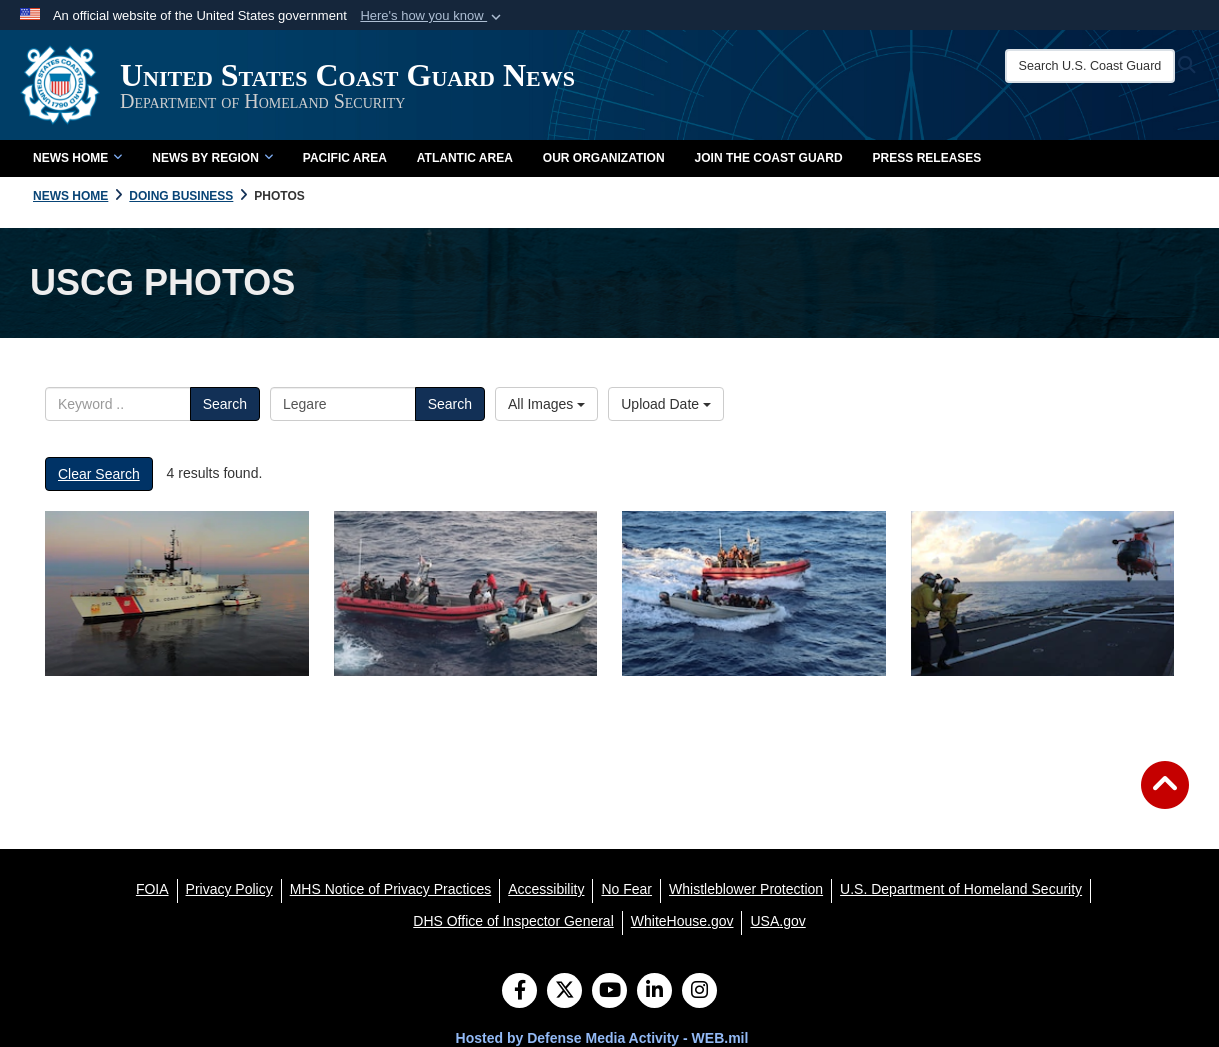 The image size is (1219, 1047). Describe the element at coordinates (564, 992) in the screenshot. I see `[Follow Us on X (Formerly Twitter)]` at that location.